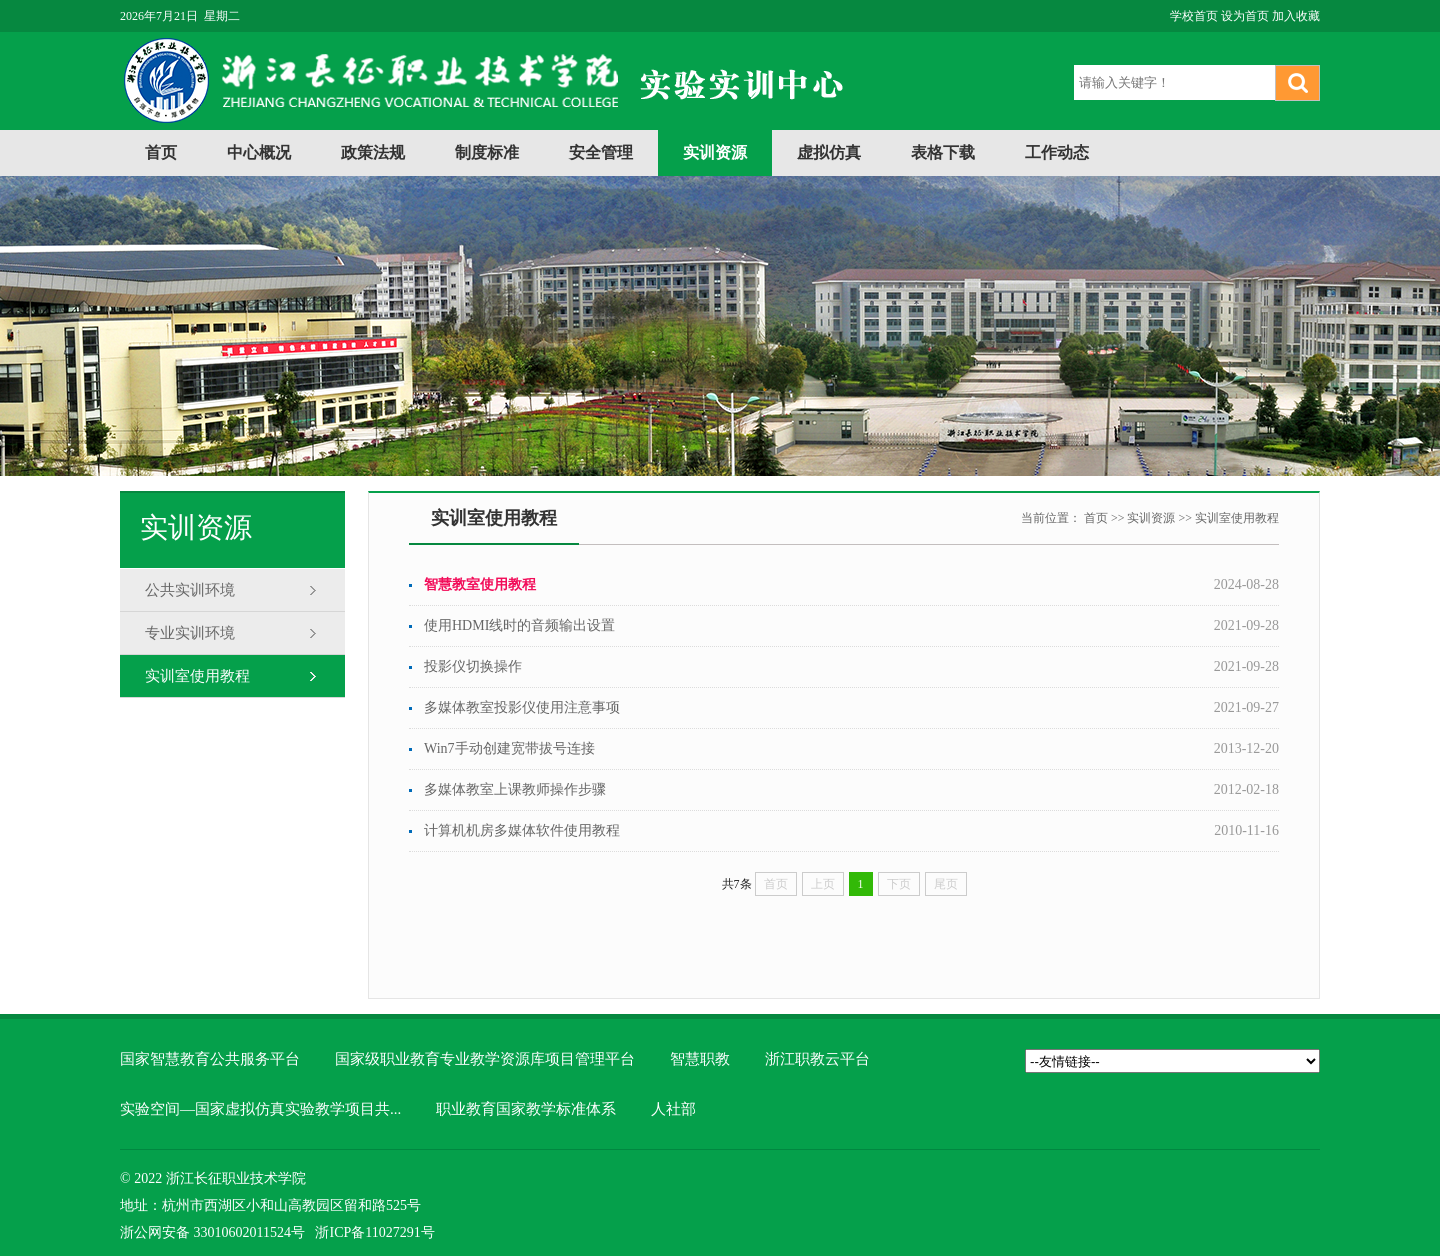  I want to click on 国家智慧教育公共服务平台, so click(210, 1059).